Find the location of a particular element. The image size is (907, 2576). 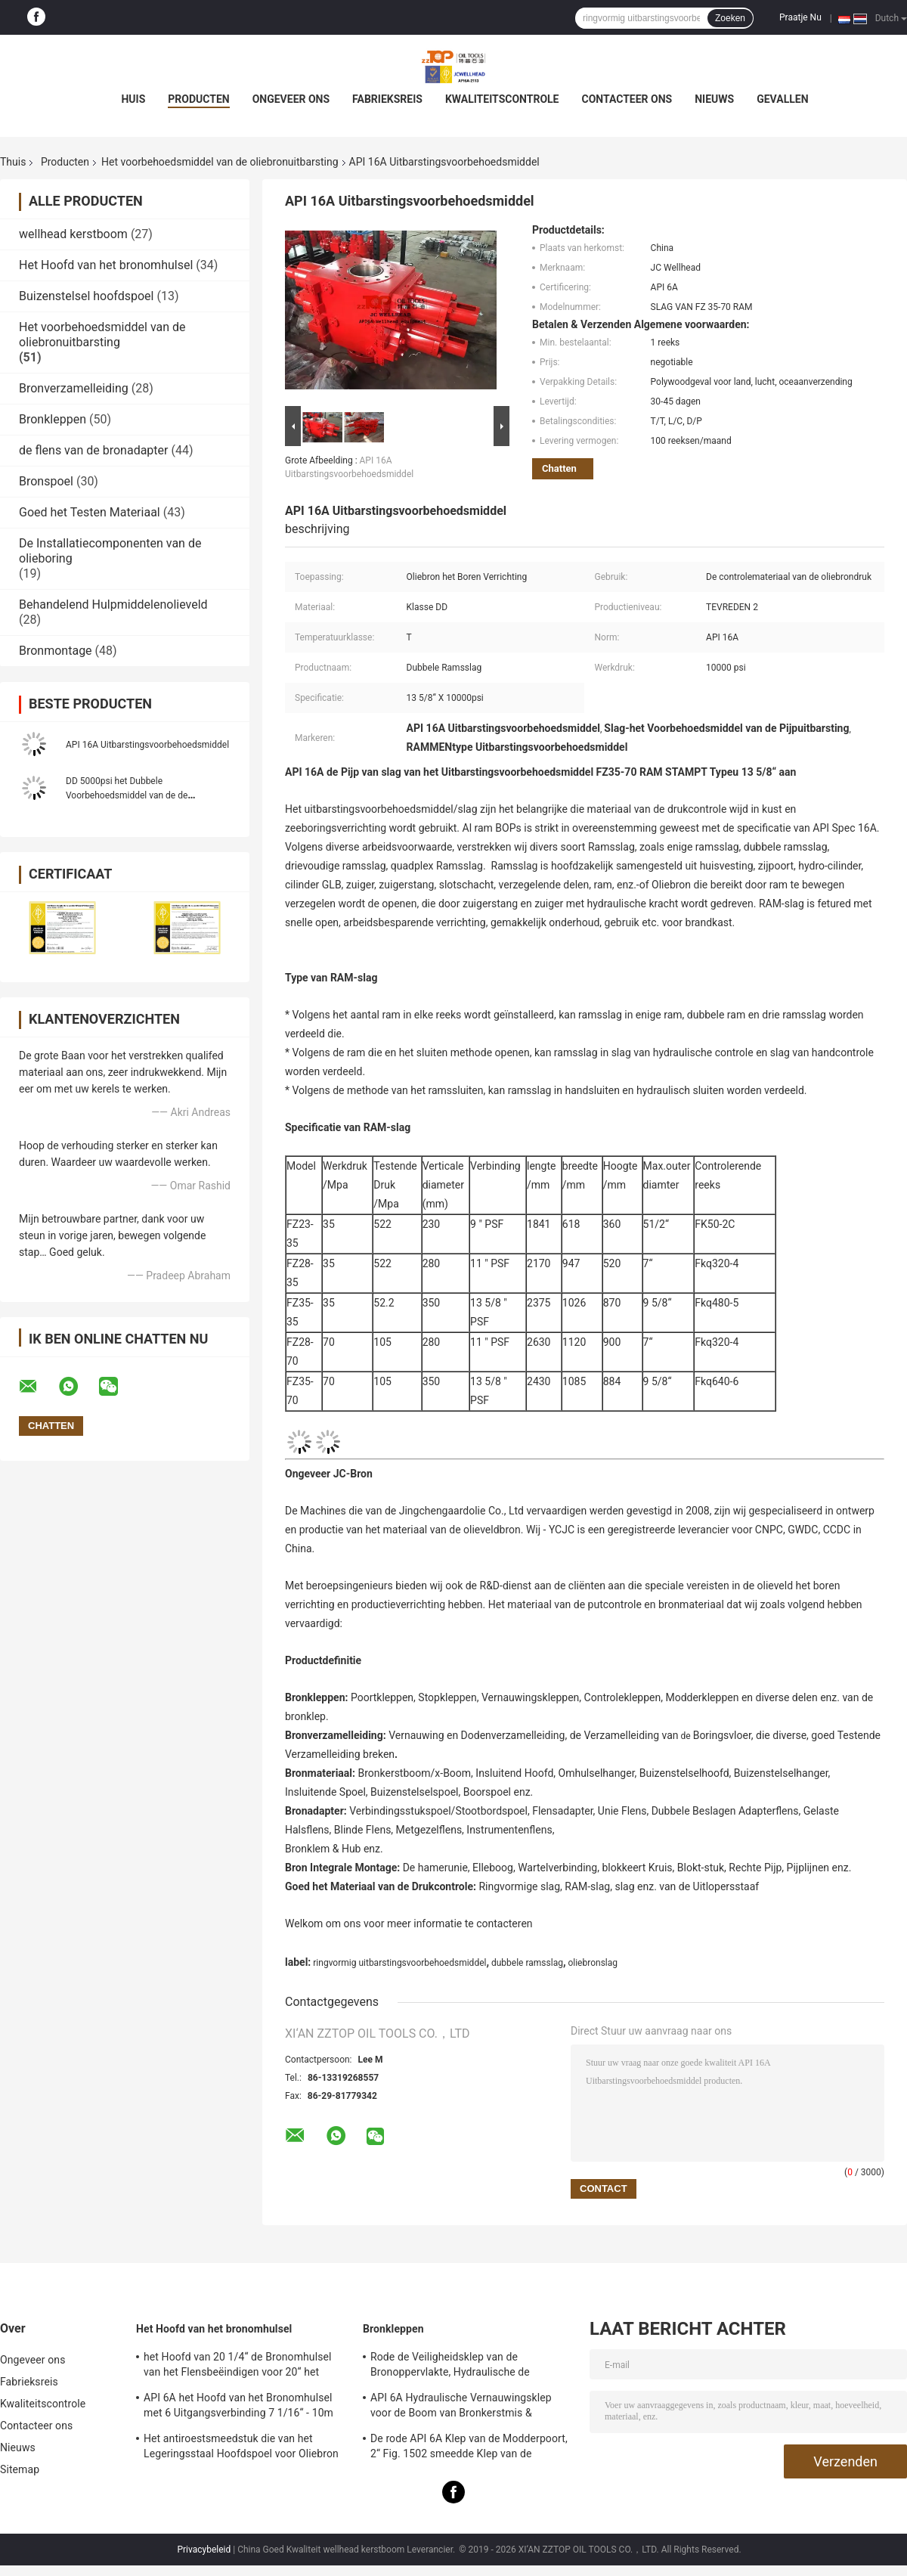

Zoeken is located at coordinates (730, 18).